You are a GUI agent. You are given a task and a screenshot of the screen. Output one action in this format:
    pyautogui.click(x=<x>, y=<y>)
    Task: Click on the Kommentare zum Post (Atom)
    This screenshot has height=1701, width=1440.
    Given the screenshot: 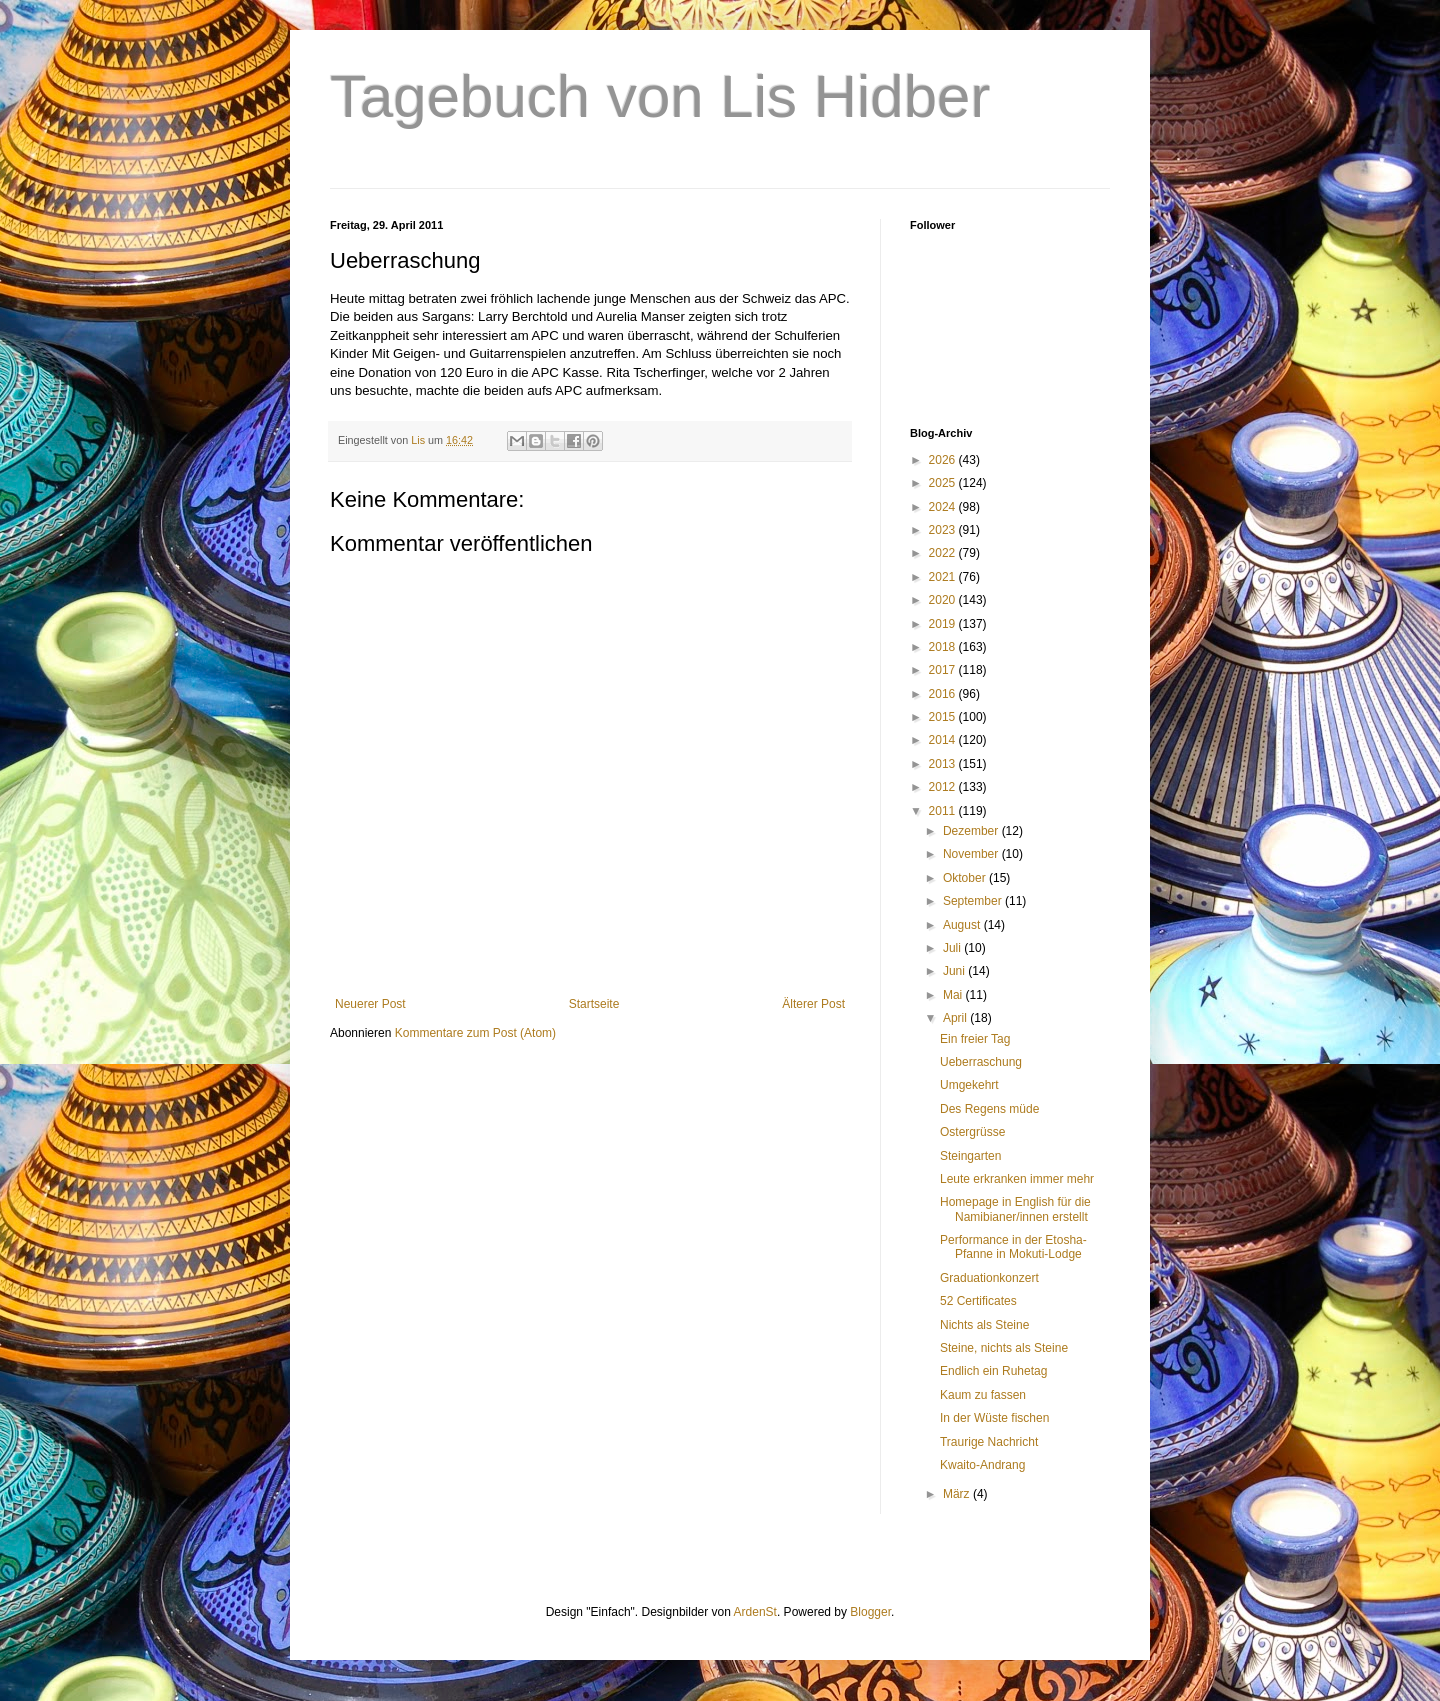 What is the action you would take?
    pyautogui.click(x=475, y=1033)
    